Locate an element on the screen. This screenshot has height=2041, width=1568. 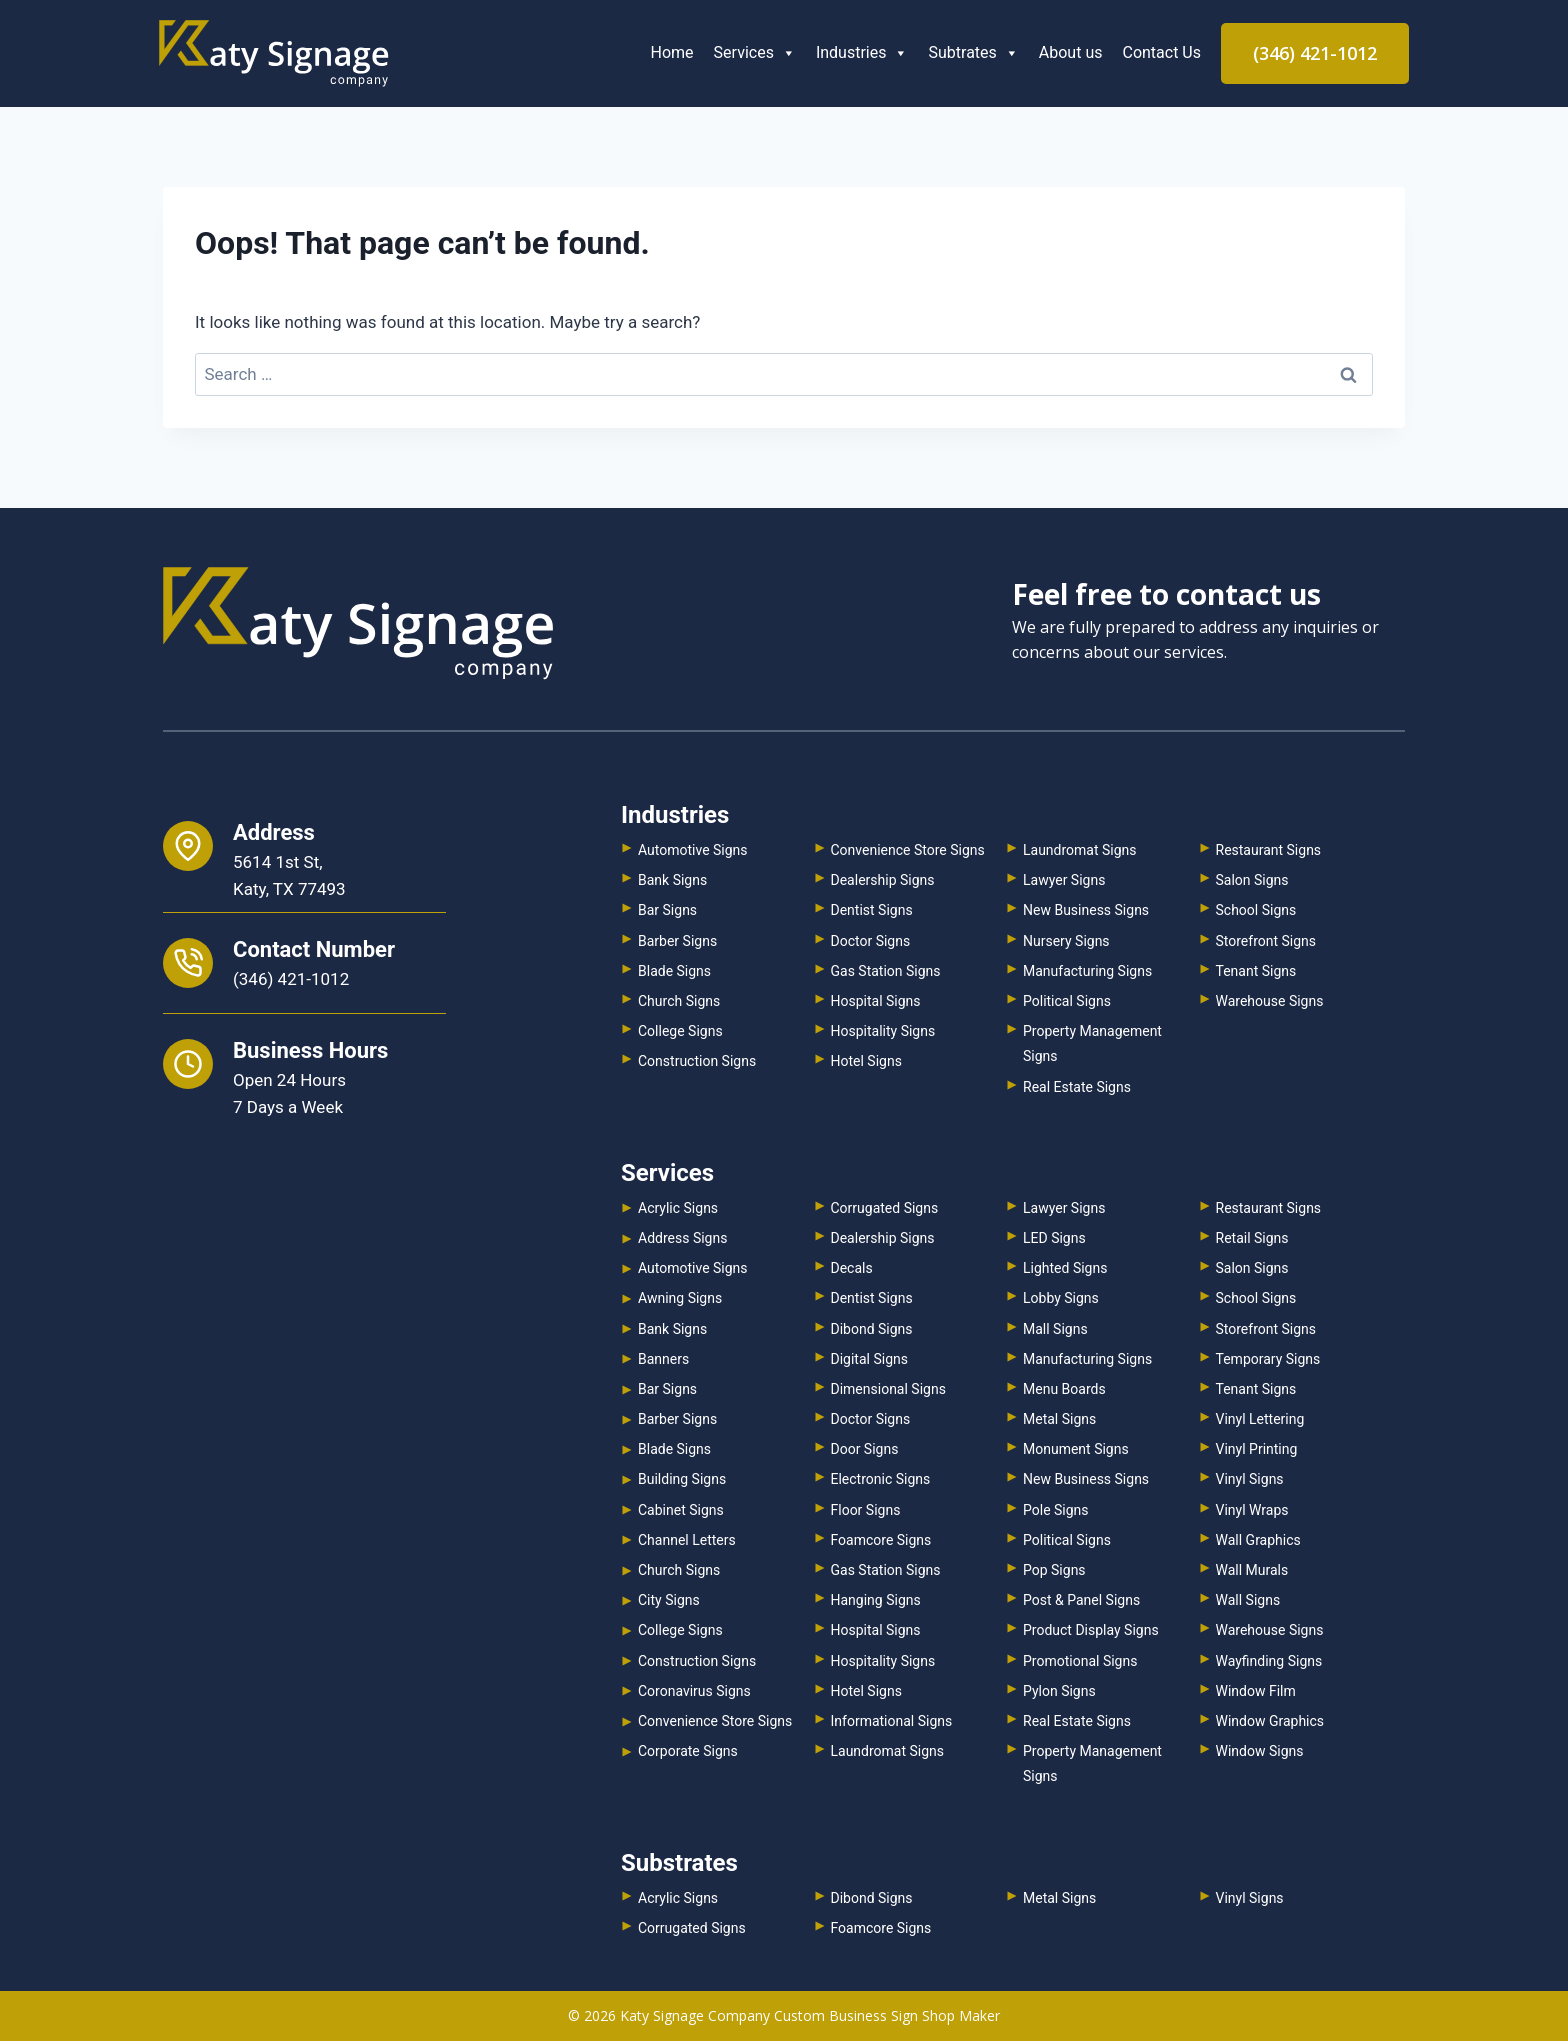
Metal Signs is located at coordinates (1059, 1419).